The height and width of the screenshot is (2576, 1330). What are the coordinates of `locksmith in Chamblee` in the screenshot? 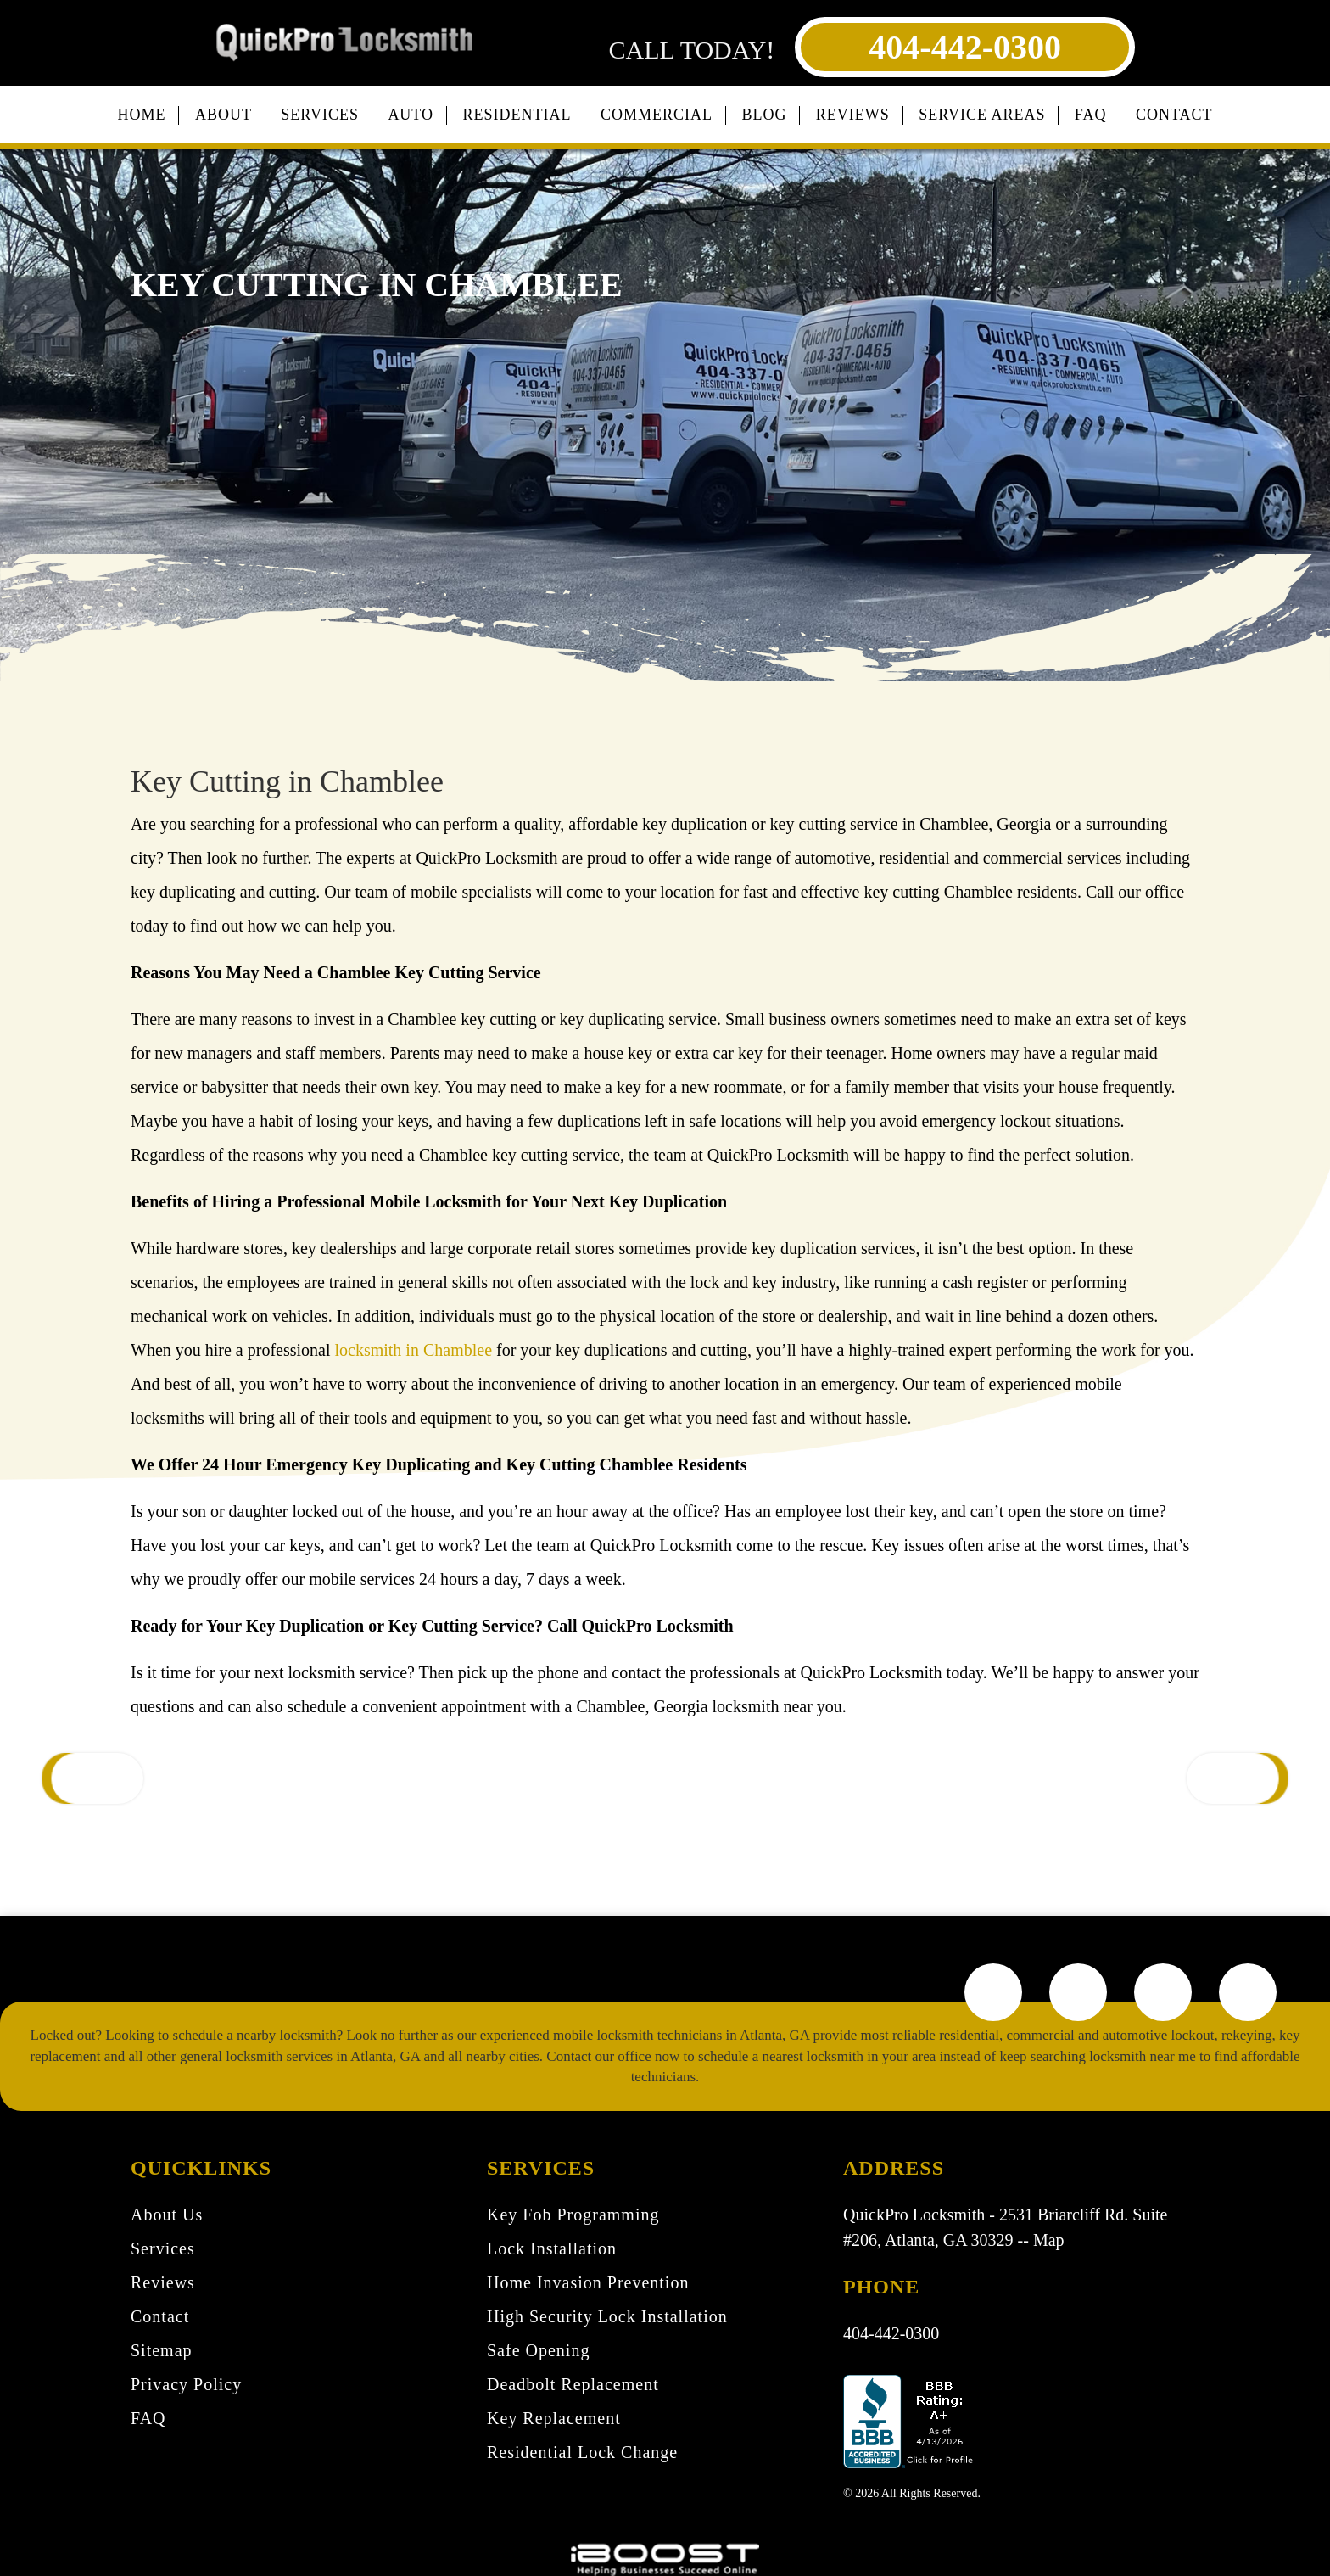 It's located at (413, 1350).